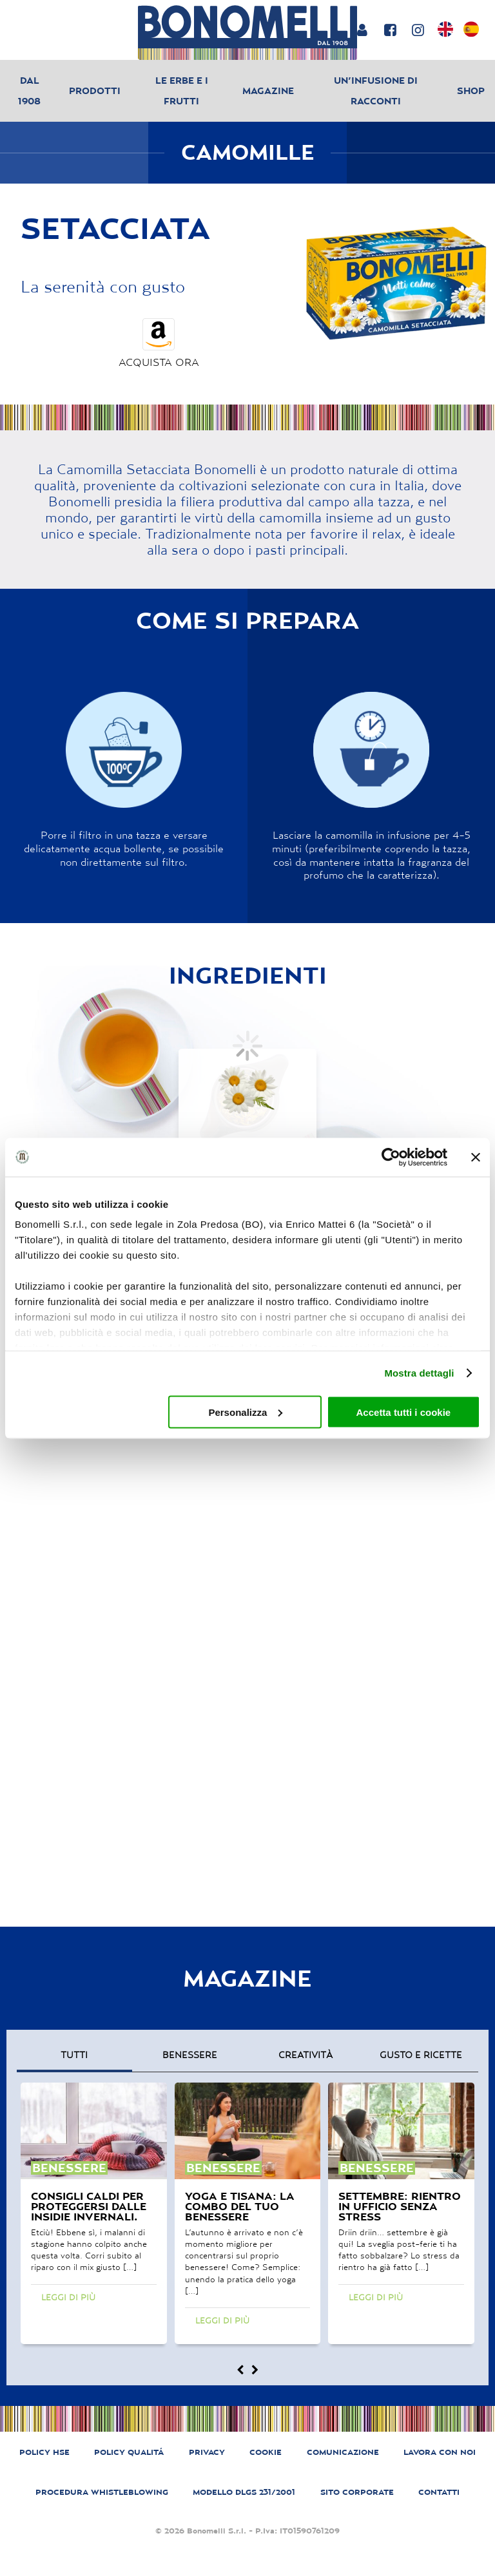  Describe the element at coordinates (240, 2370) in the screenshot. I see `[Magazine prev]` at that location.